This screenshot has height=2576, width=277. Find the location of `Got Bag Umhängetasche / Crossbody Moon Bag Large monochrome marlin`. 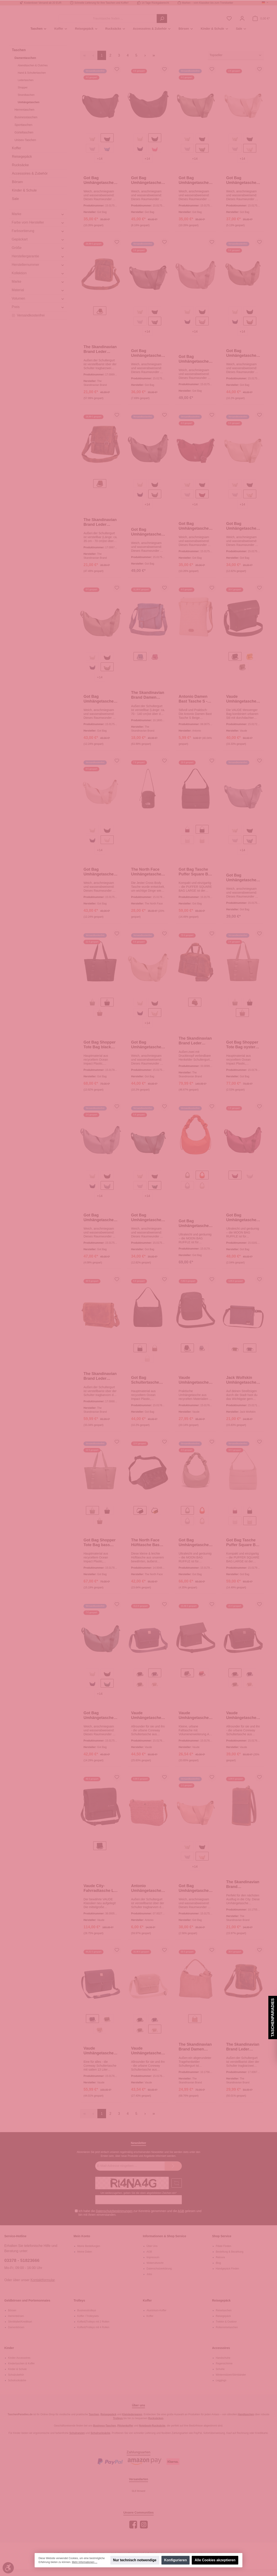

Got Bag Umhängetasche / Crossbody Moon Bag Large monochrome marlin is located at coordinates (100, 1224).